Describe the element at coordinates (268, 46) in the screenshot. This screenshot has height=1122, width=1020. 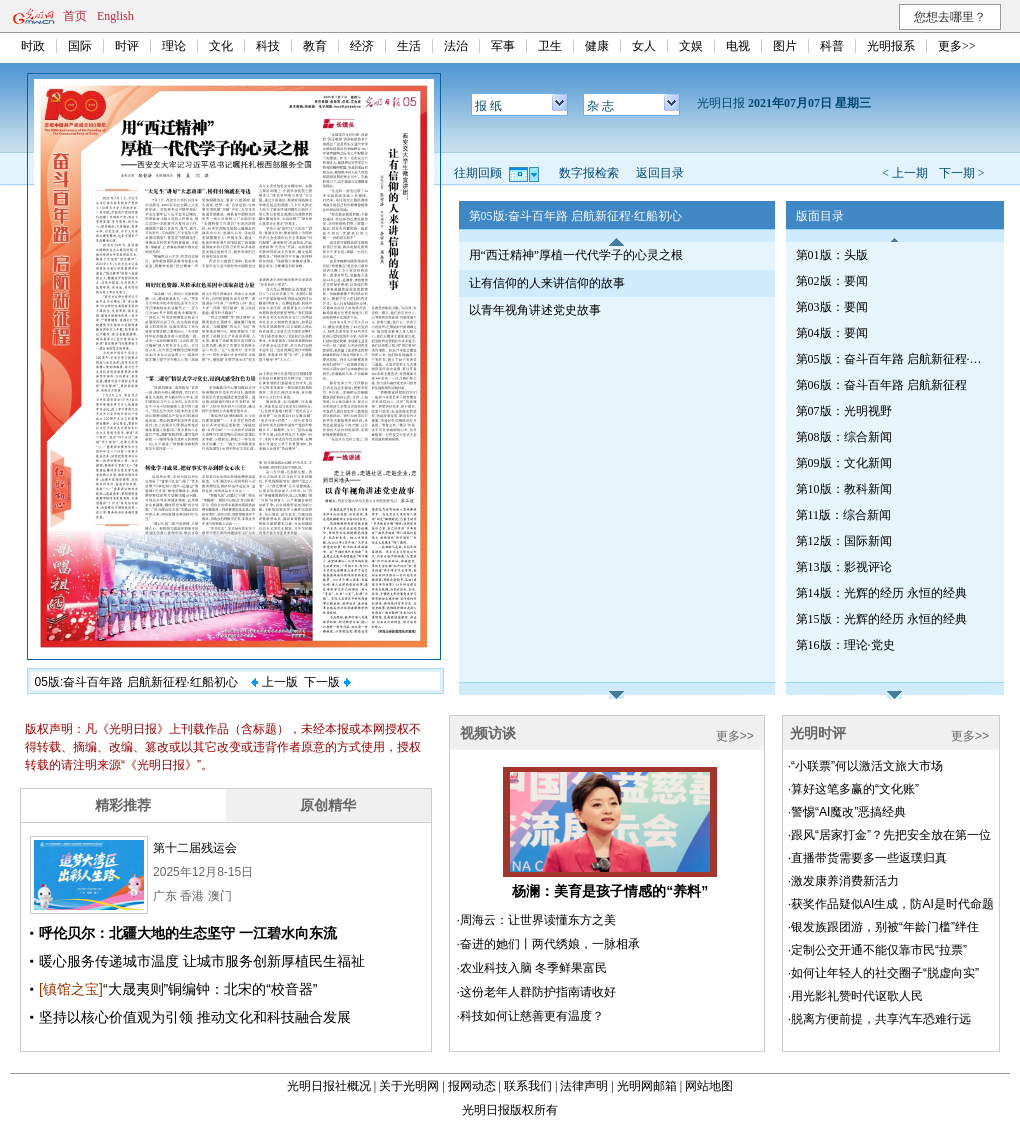
I see `科技` at that location.